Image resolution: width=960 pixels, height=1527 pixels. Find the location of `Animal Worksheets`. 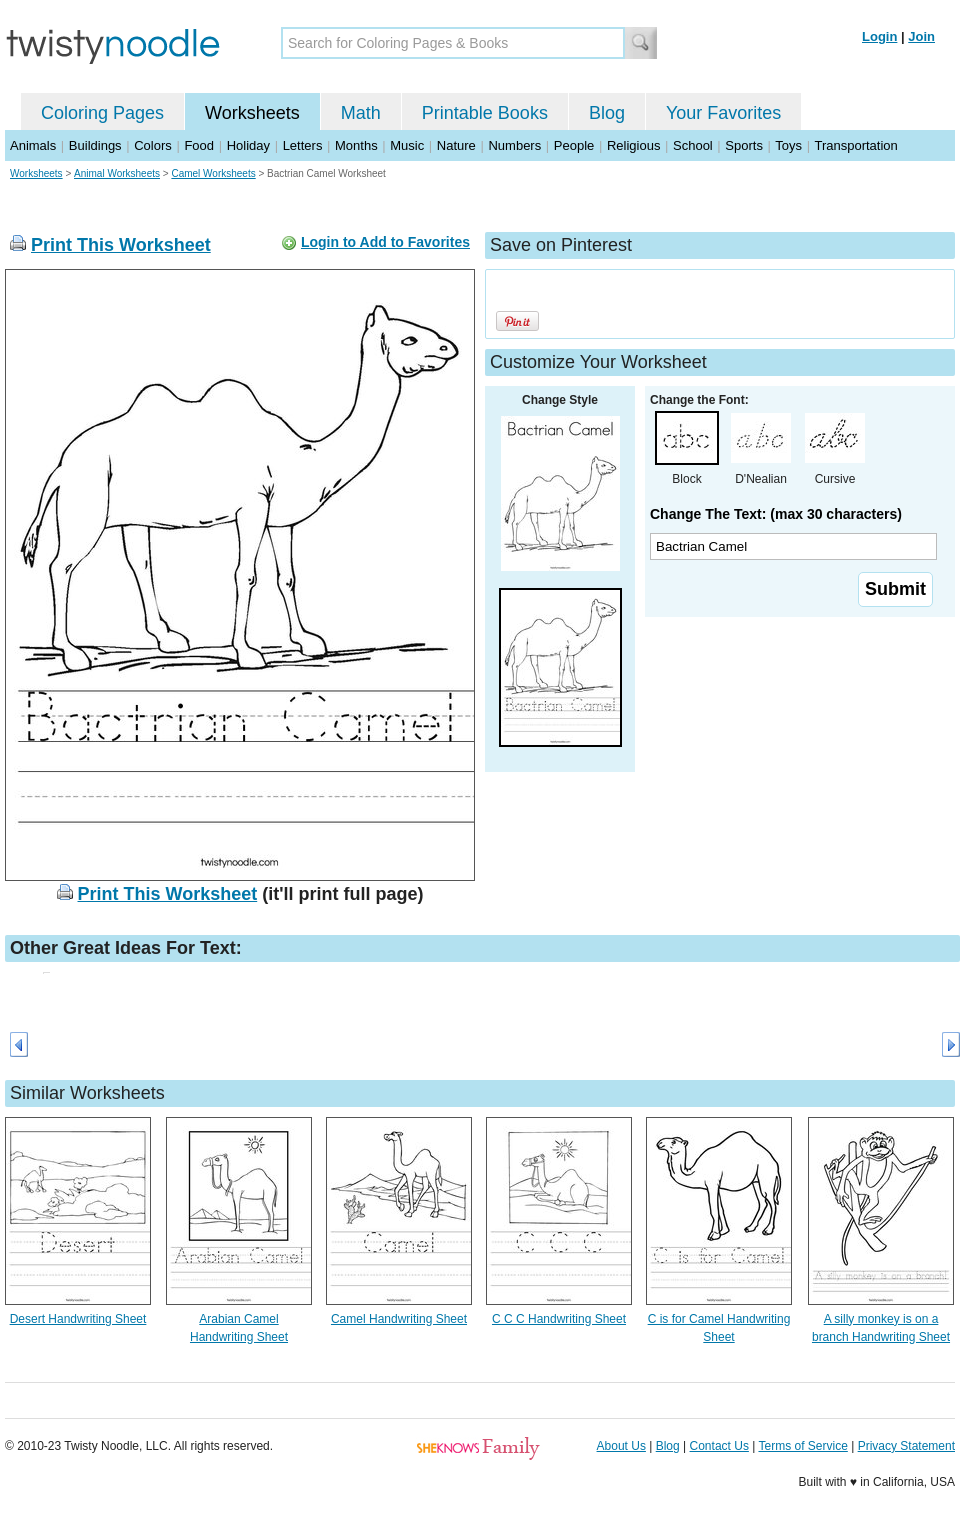

Animal Worksheets is located at coordinates (117, 173).